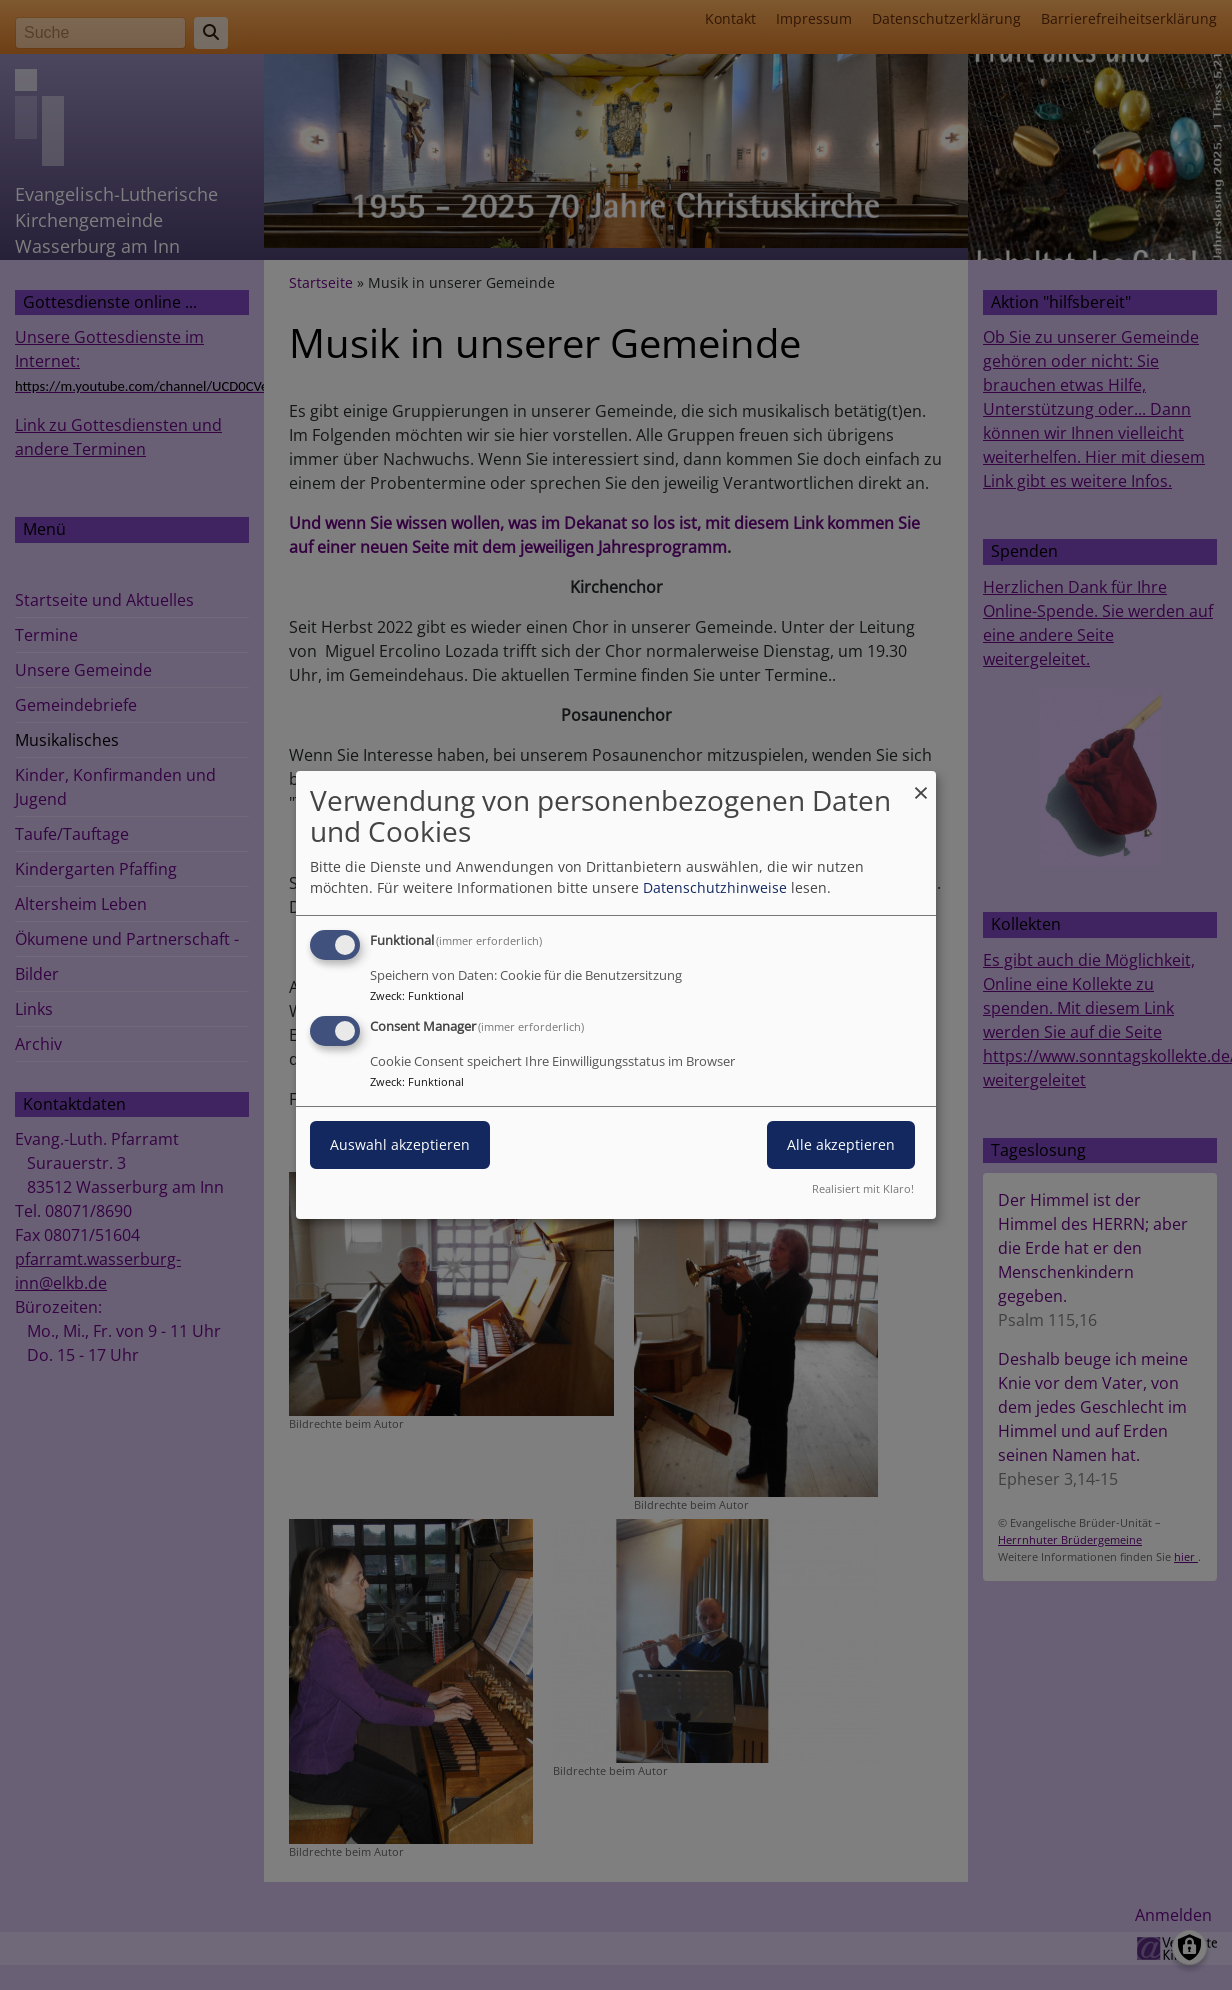 Image resolution: width=1232 pixels, height=1990 pixels. What do you see at coordinates (841, 1144) in the screenshot?
I see `Alle akzeptieren` at bounding box center [841, 1144].